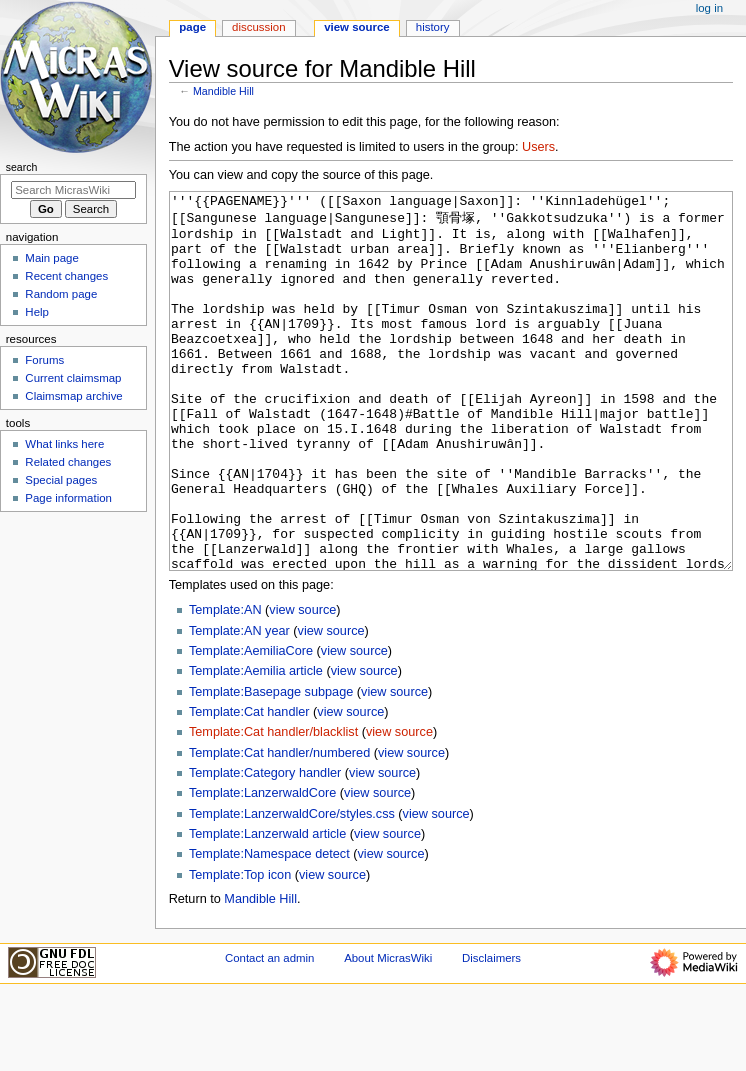 The height and width of the screenshot is (1071, 746). What do you see at coordinates (22, 167) in the screenshot?
I see `Search` at bounding box center [22, 167].